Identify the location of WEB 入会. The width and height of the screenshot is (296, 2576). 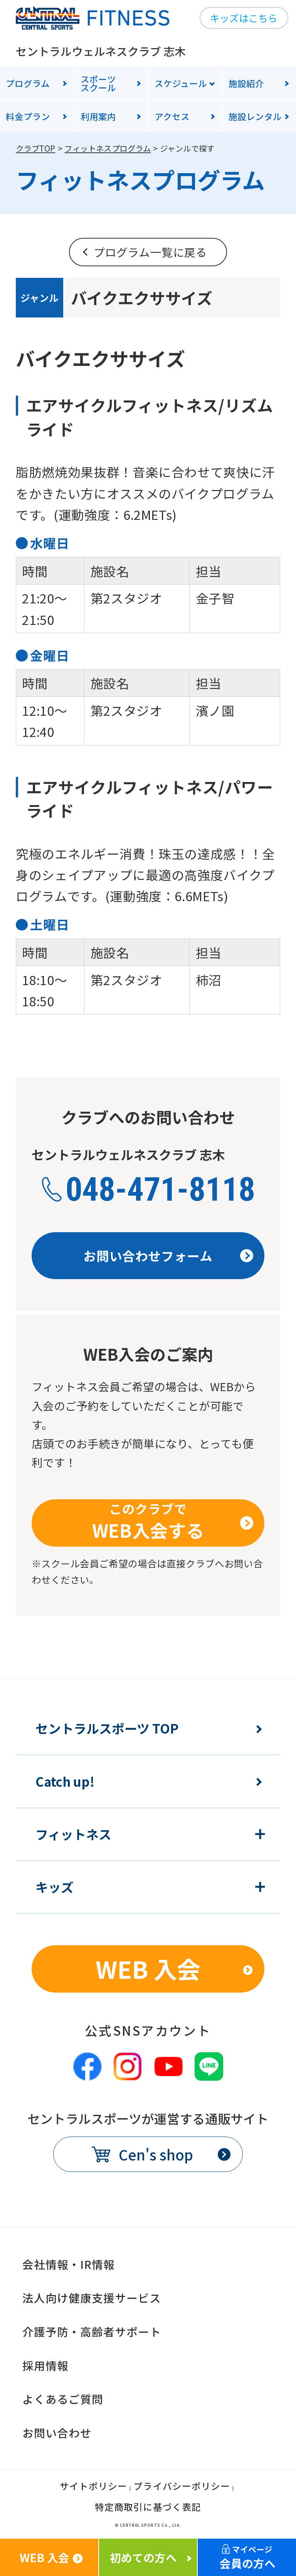
(148, 1968).